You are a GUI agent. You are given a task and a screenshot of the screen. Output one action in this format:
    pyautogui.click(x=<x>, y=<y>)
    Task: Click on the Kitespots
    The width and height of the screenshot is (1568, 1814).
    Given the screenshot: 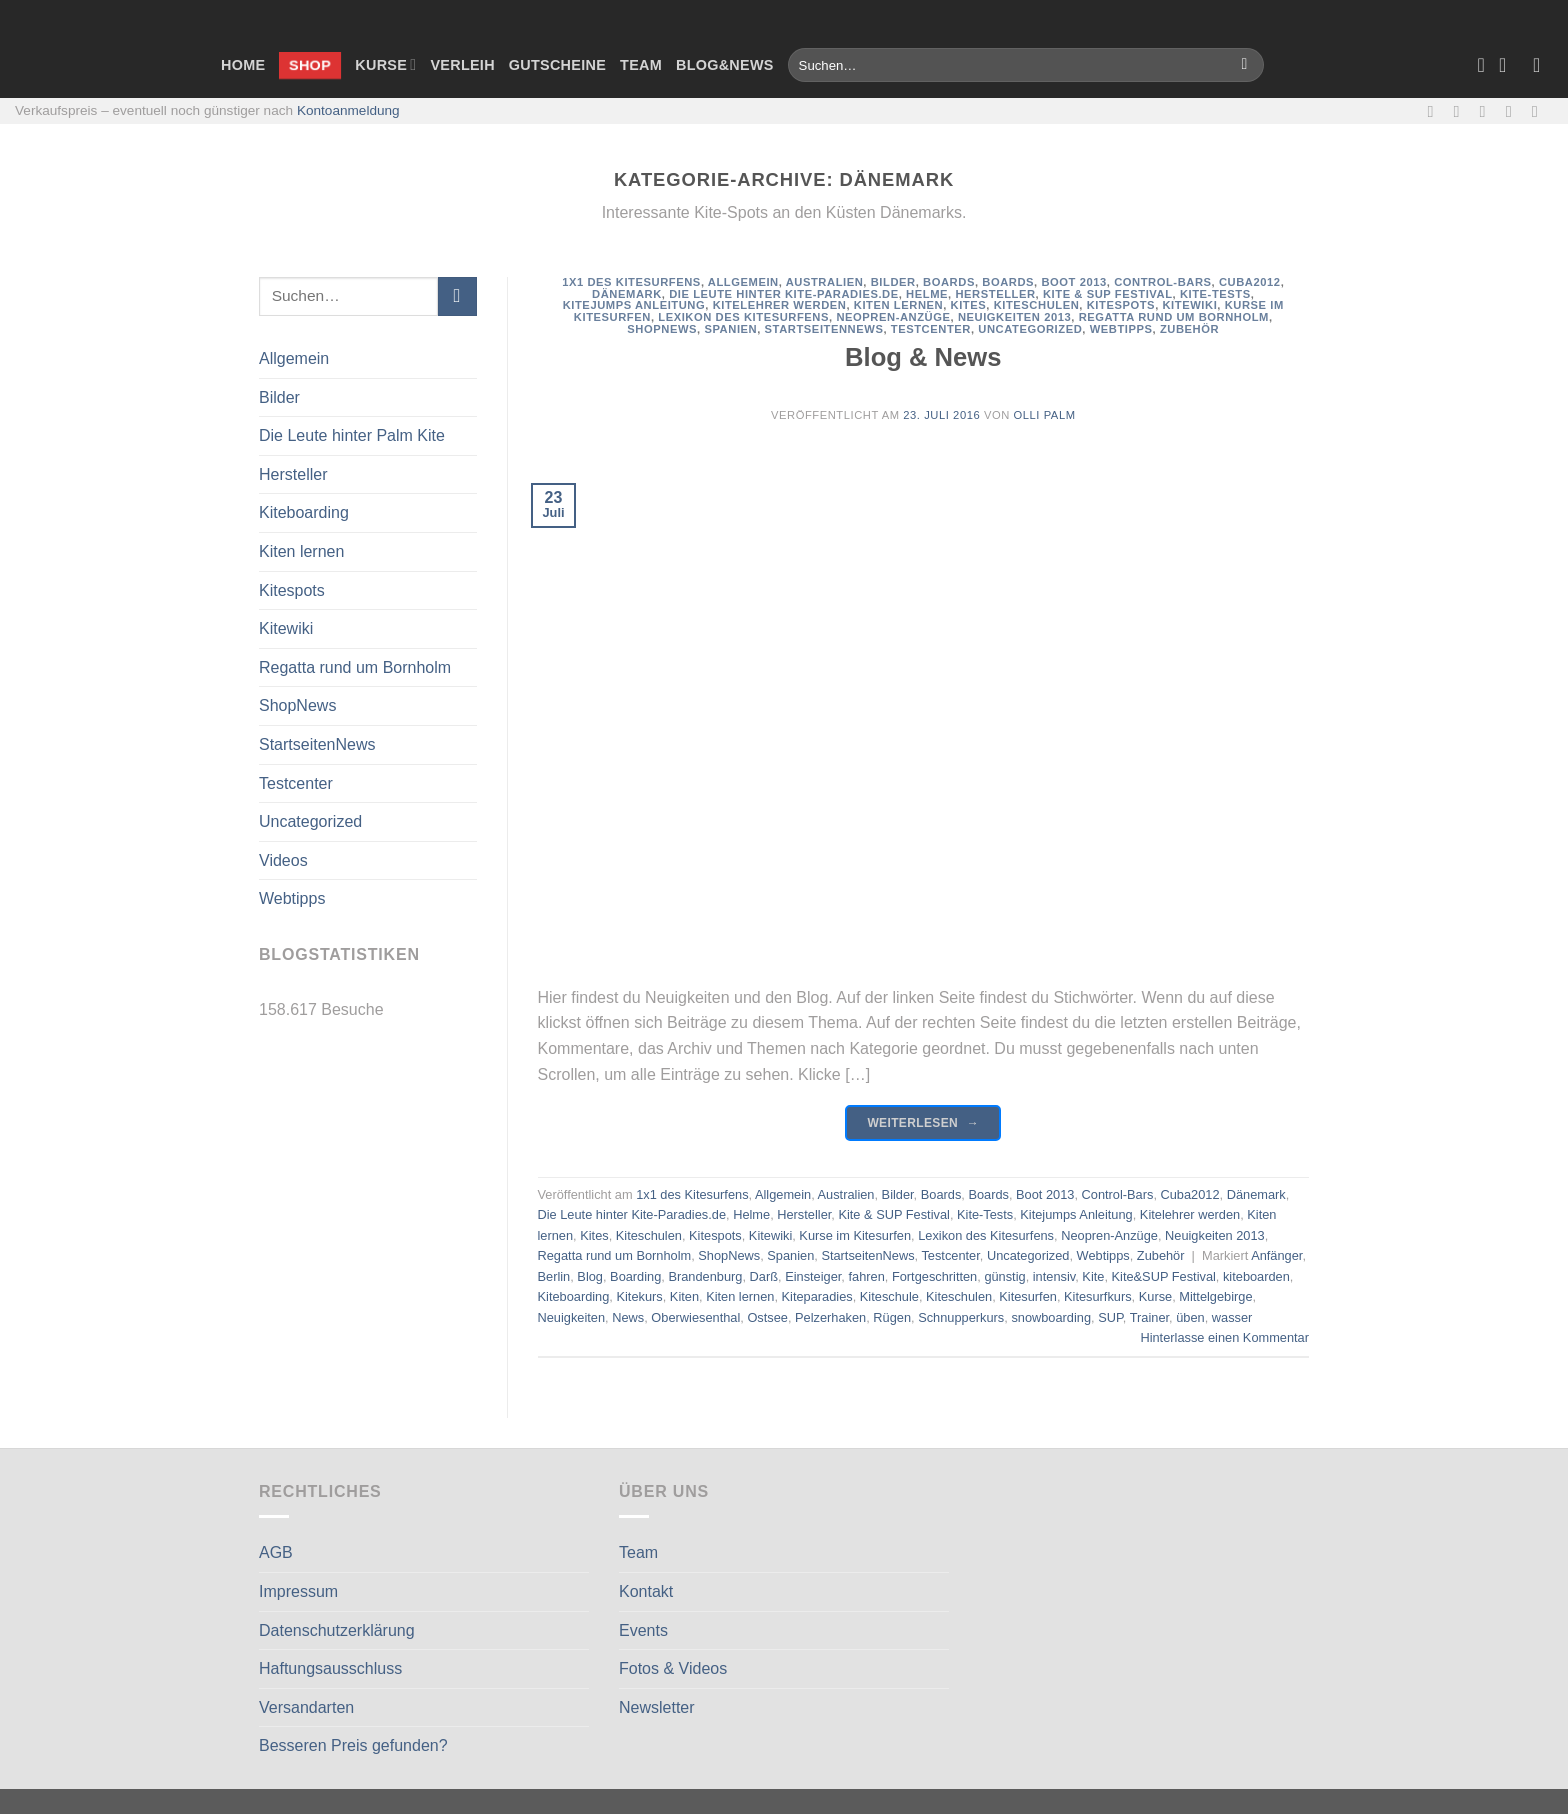 What is the action you would take?
    pyautogui.click(x=292, y=590)
    